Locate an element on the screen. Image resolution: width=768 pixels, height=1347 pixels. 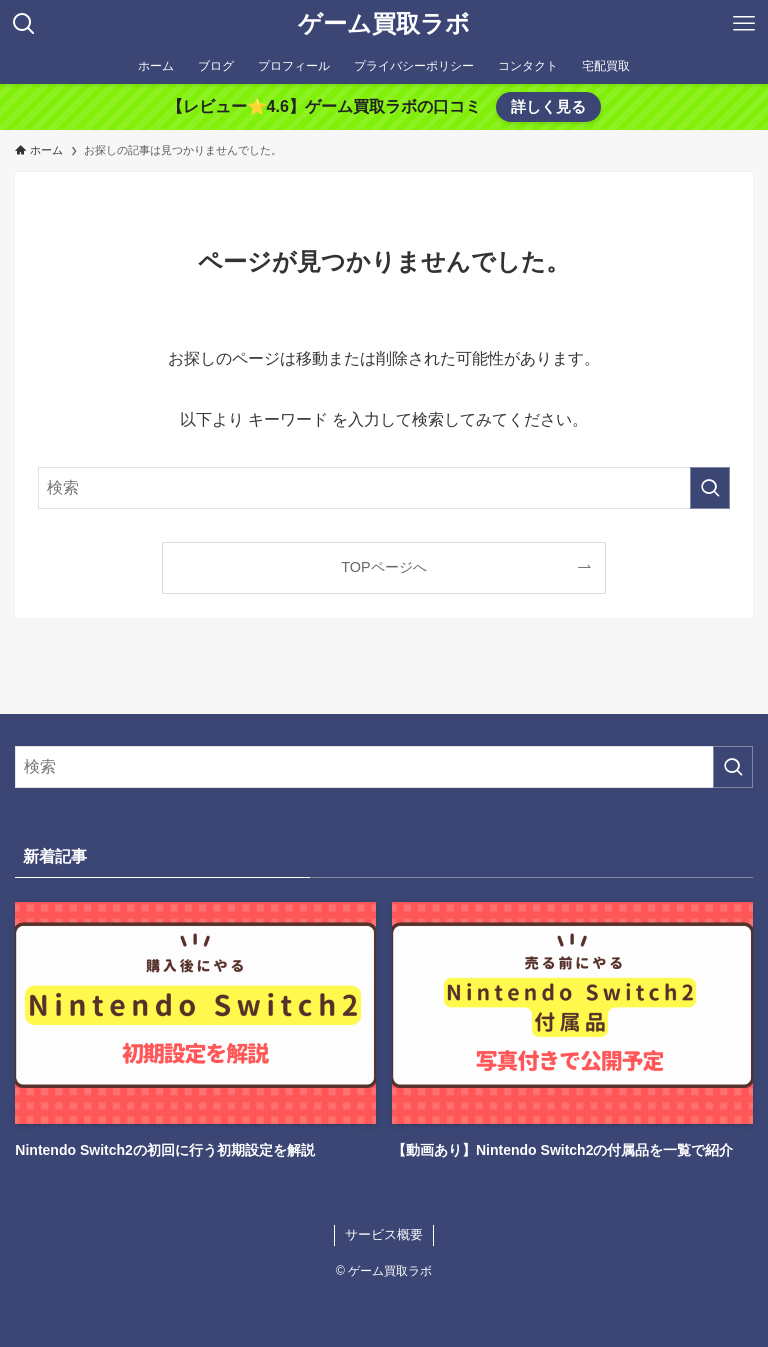
[検索ボタン] is located at coordinates (24, 24).